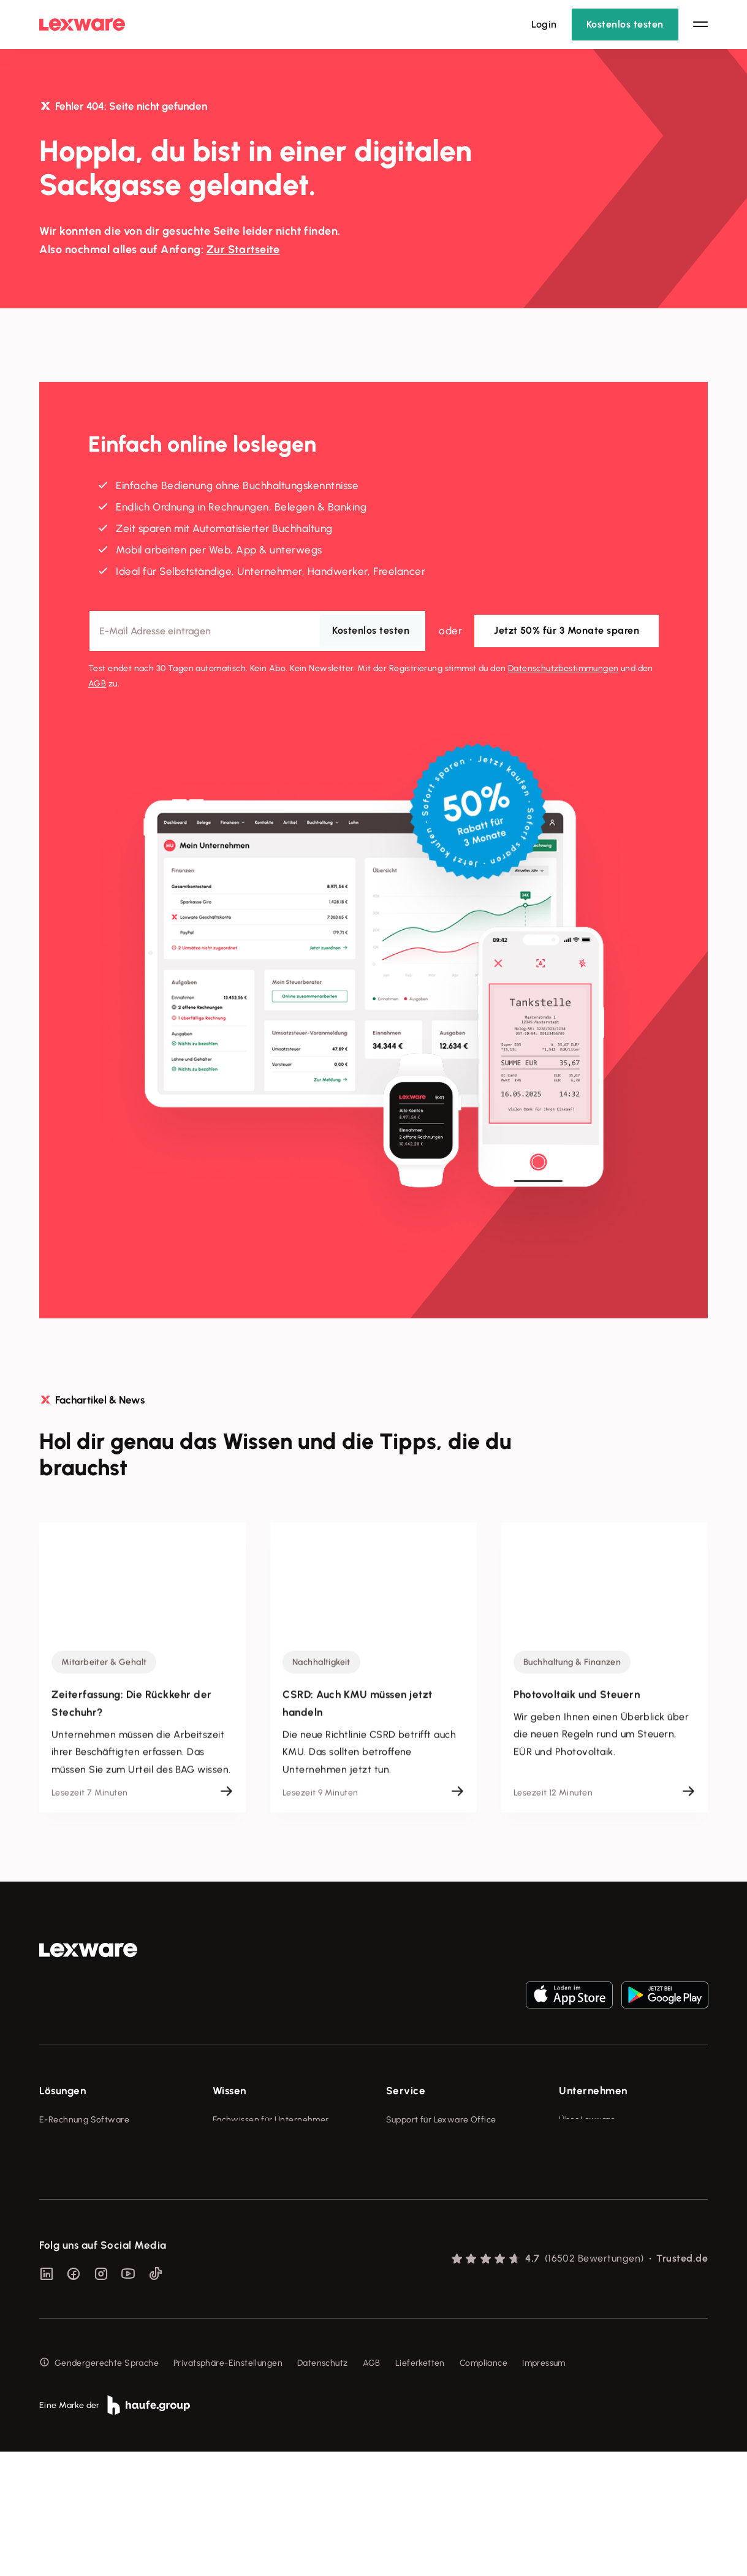 Image resolution: width=747 pixels, height=2576 pixels. Describe the element at coordinates (563, 668) in the screenshot. I see `Datenschutz­bestimmungen` at that location.